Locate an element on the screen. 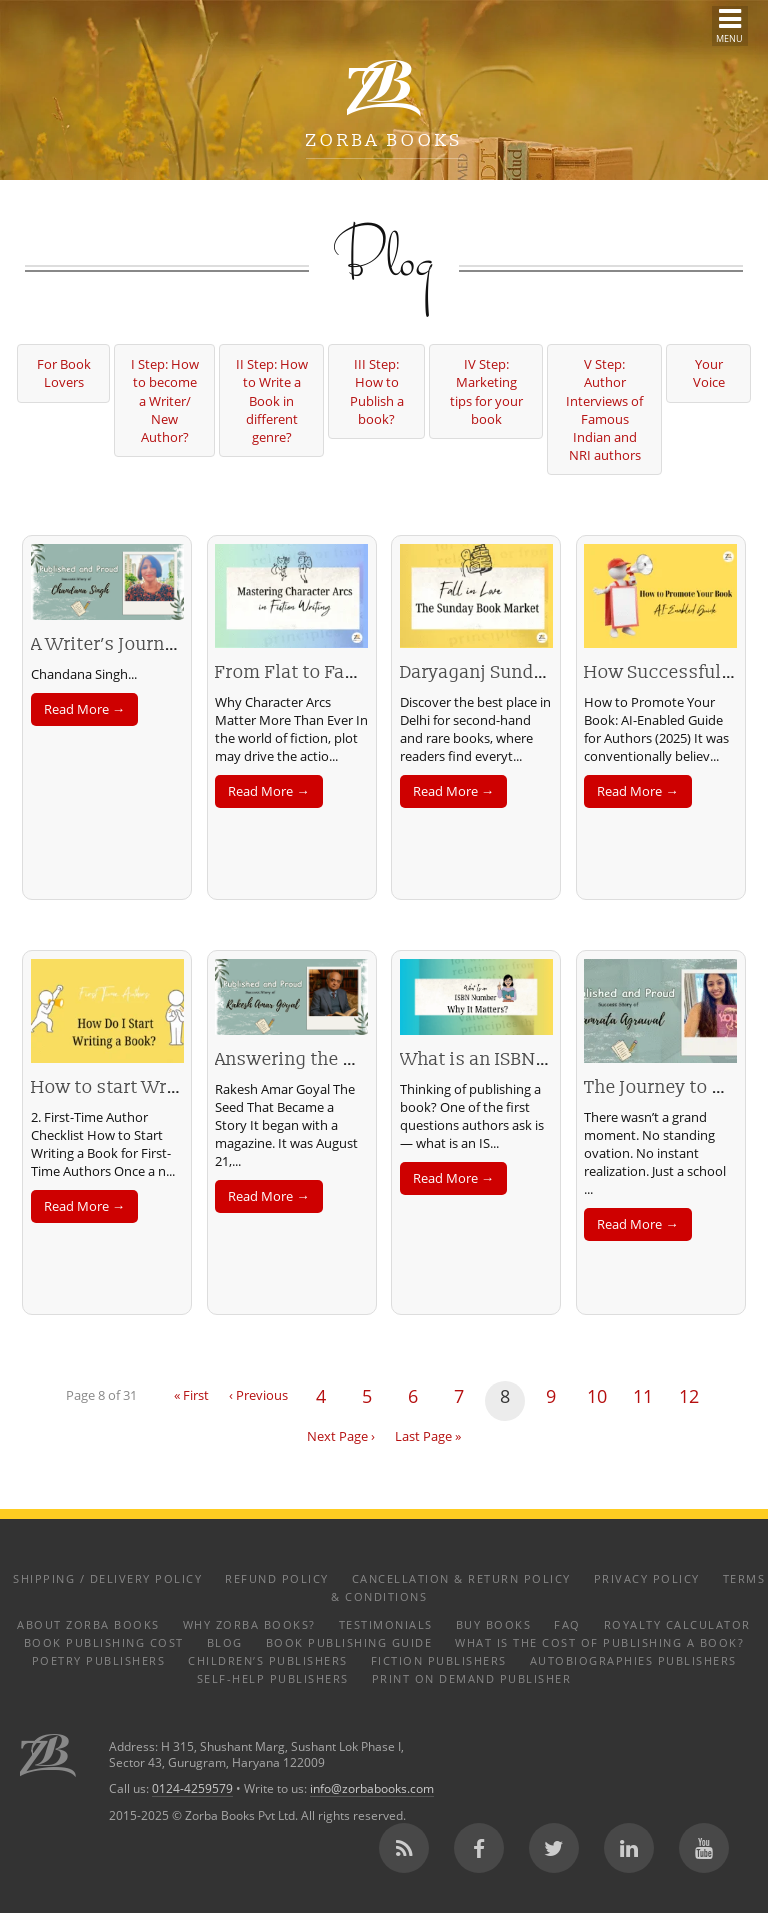 Image resolution: width=768 pixels, height=1913 pixels. 11 is located at coordinates (643, 1396).